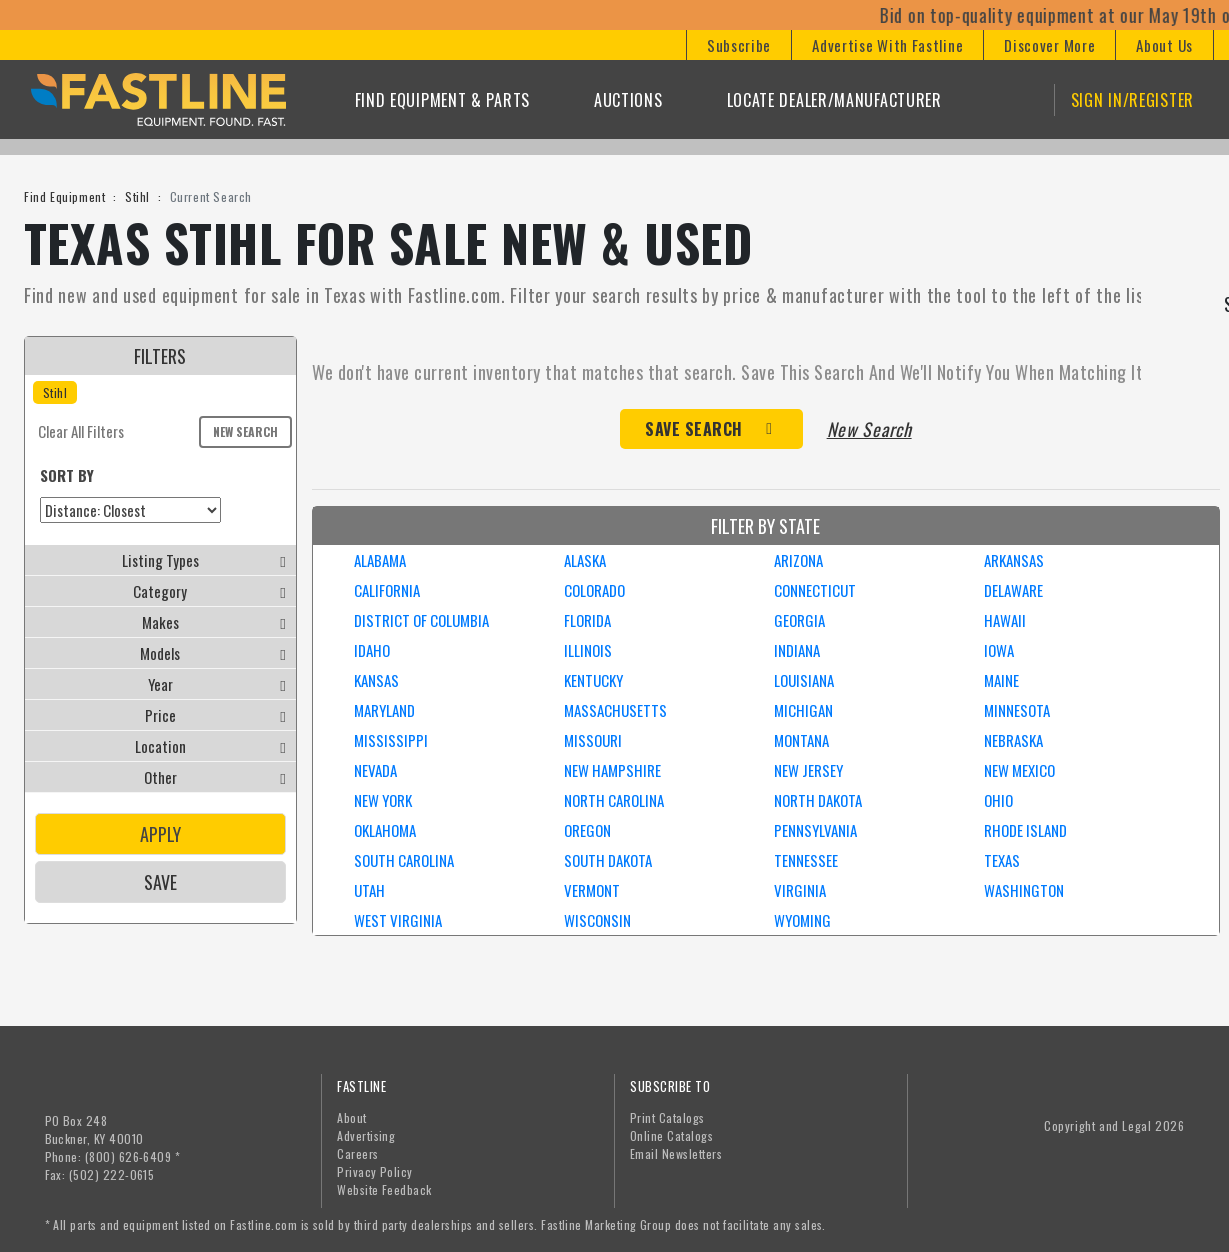 The width and height of the screenshot is (1229, 1252). I want to click on Find Equipment, so click(64, 196).